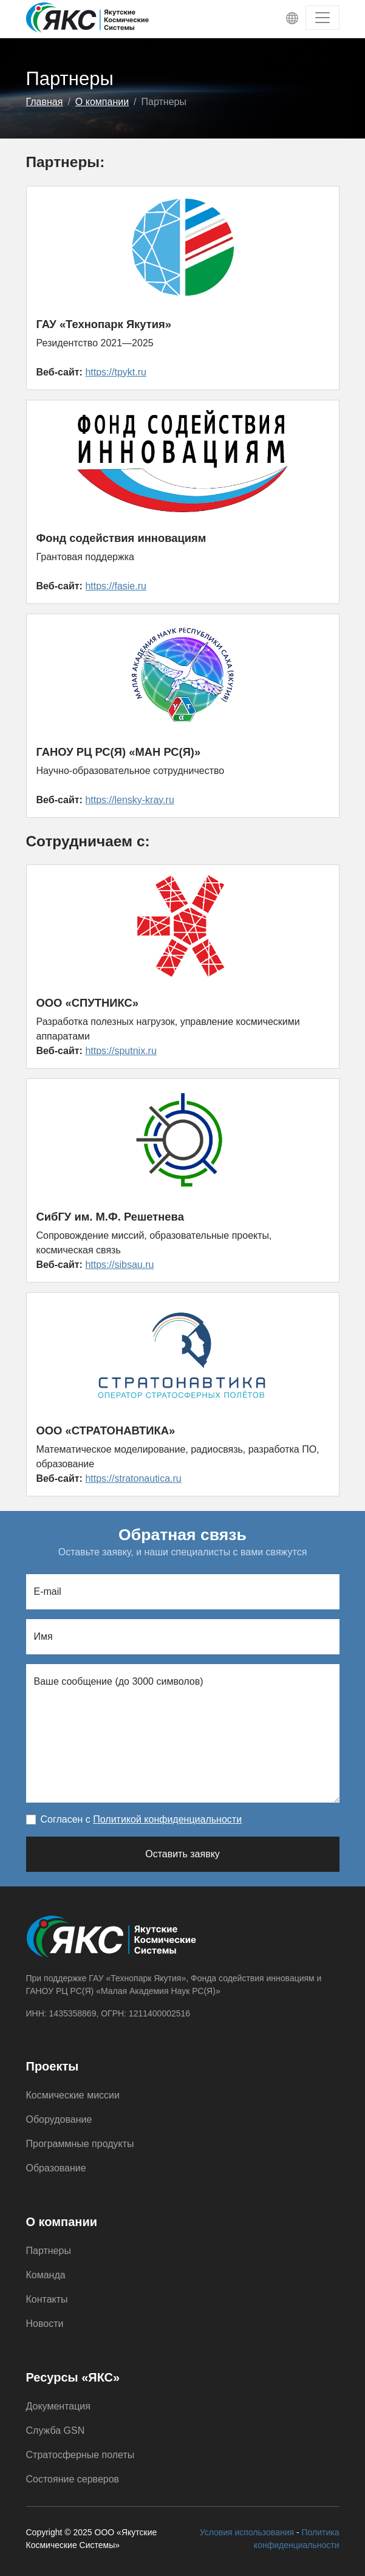 Image resolution: width=365 pixels, height=2576 pixels. I want to click on Служба GSN, so click(55, 2430).